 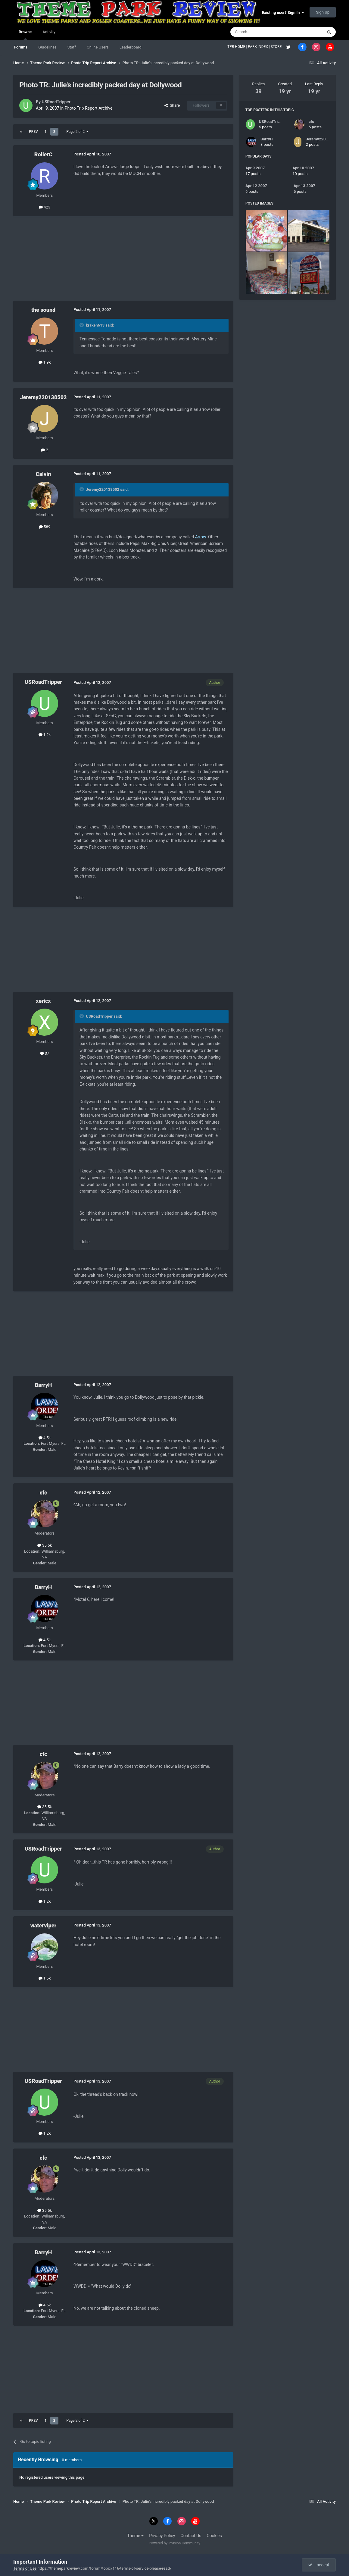 I want to click on [Toggle Quote], so click(x=82, y=325).